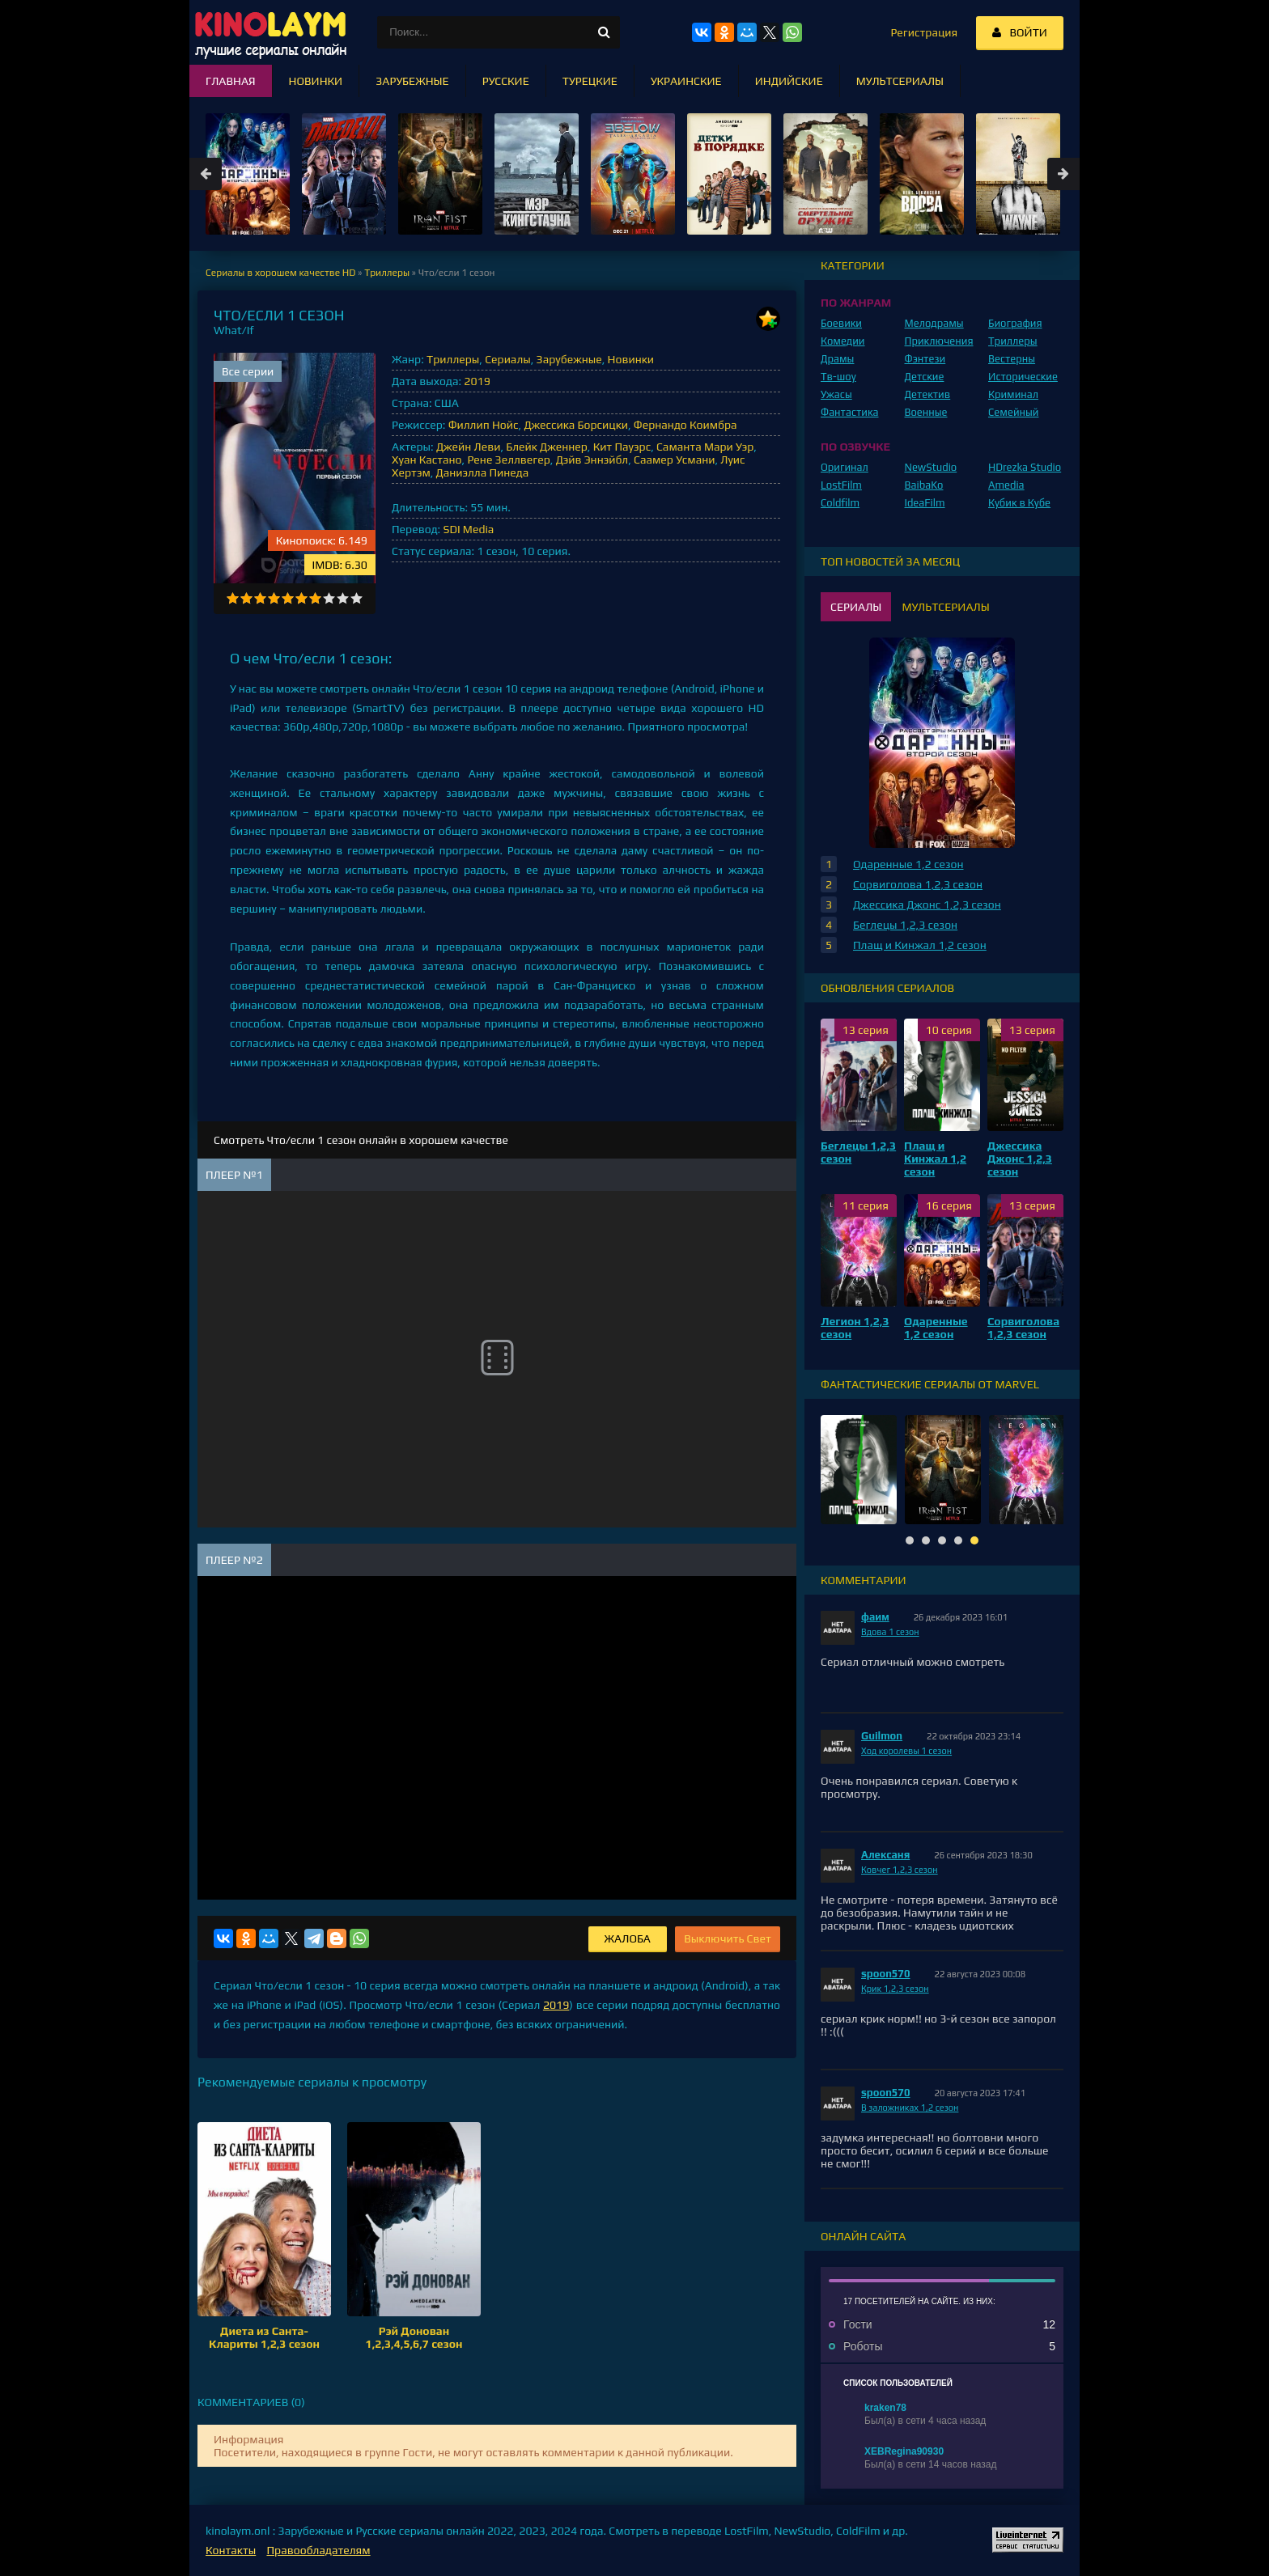 Image resolution: width=1269 pixels, height=2576 pixels. I want to click on Хуан Кастано, so click(427, 459).